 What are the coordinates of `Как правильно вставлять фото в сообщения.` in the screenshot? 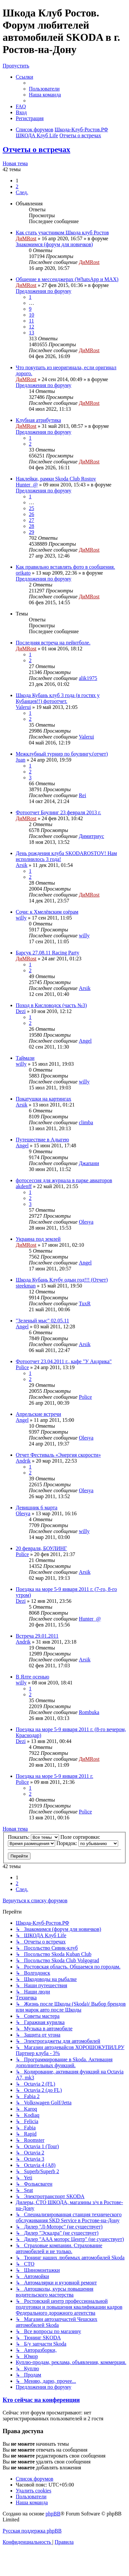 It's located at (65, 567).